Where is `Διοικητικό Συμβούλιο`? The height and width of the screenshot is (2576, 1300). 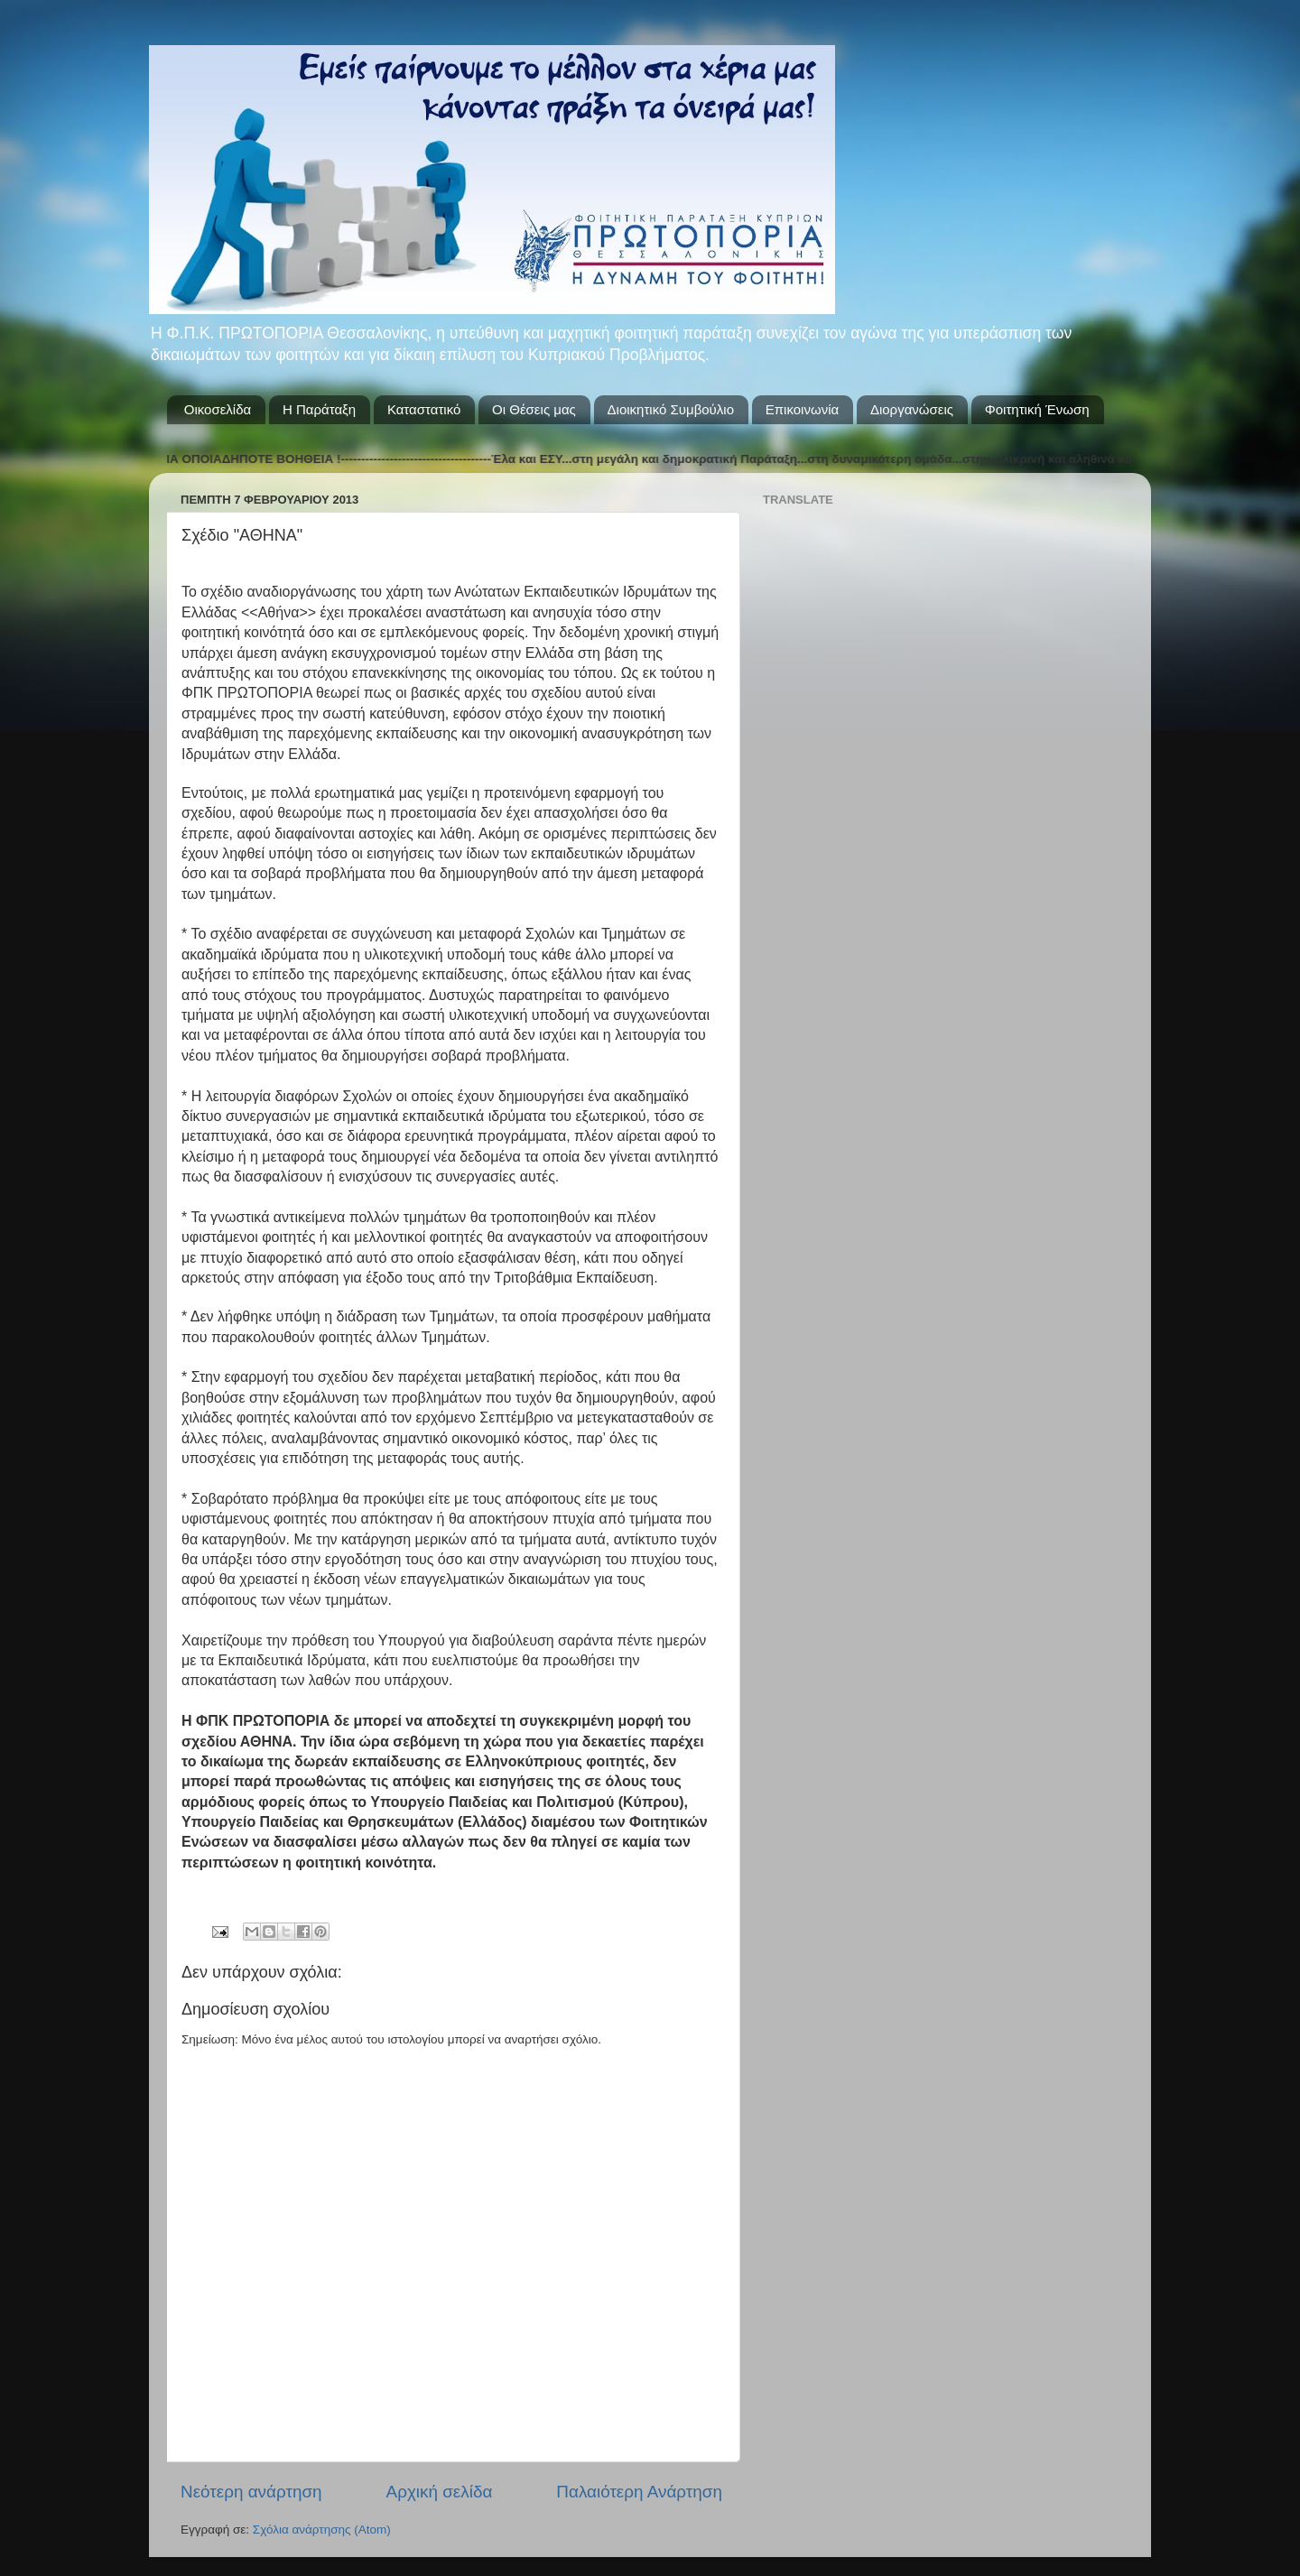
Διοικητικό Συμβούλιο is located at coordinates (671, 409).